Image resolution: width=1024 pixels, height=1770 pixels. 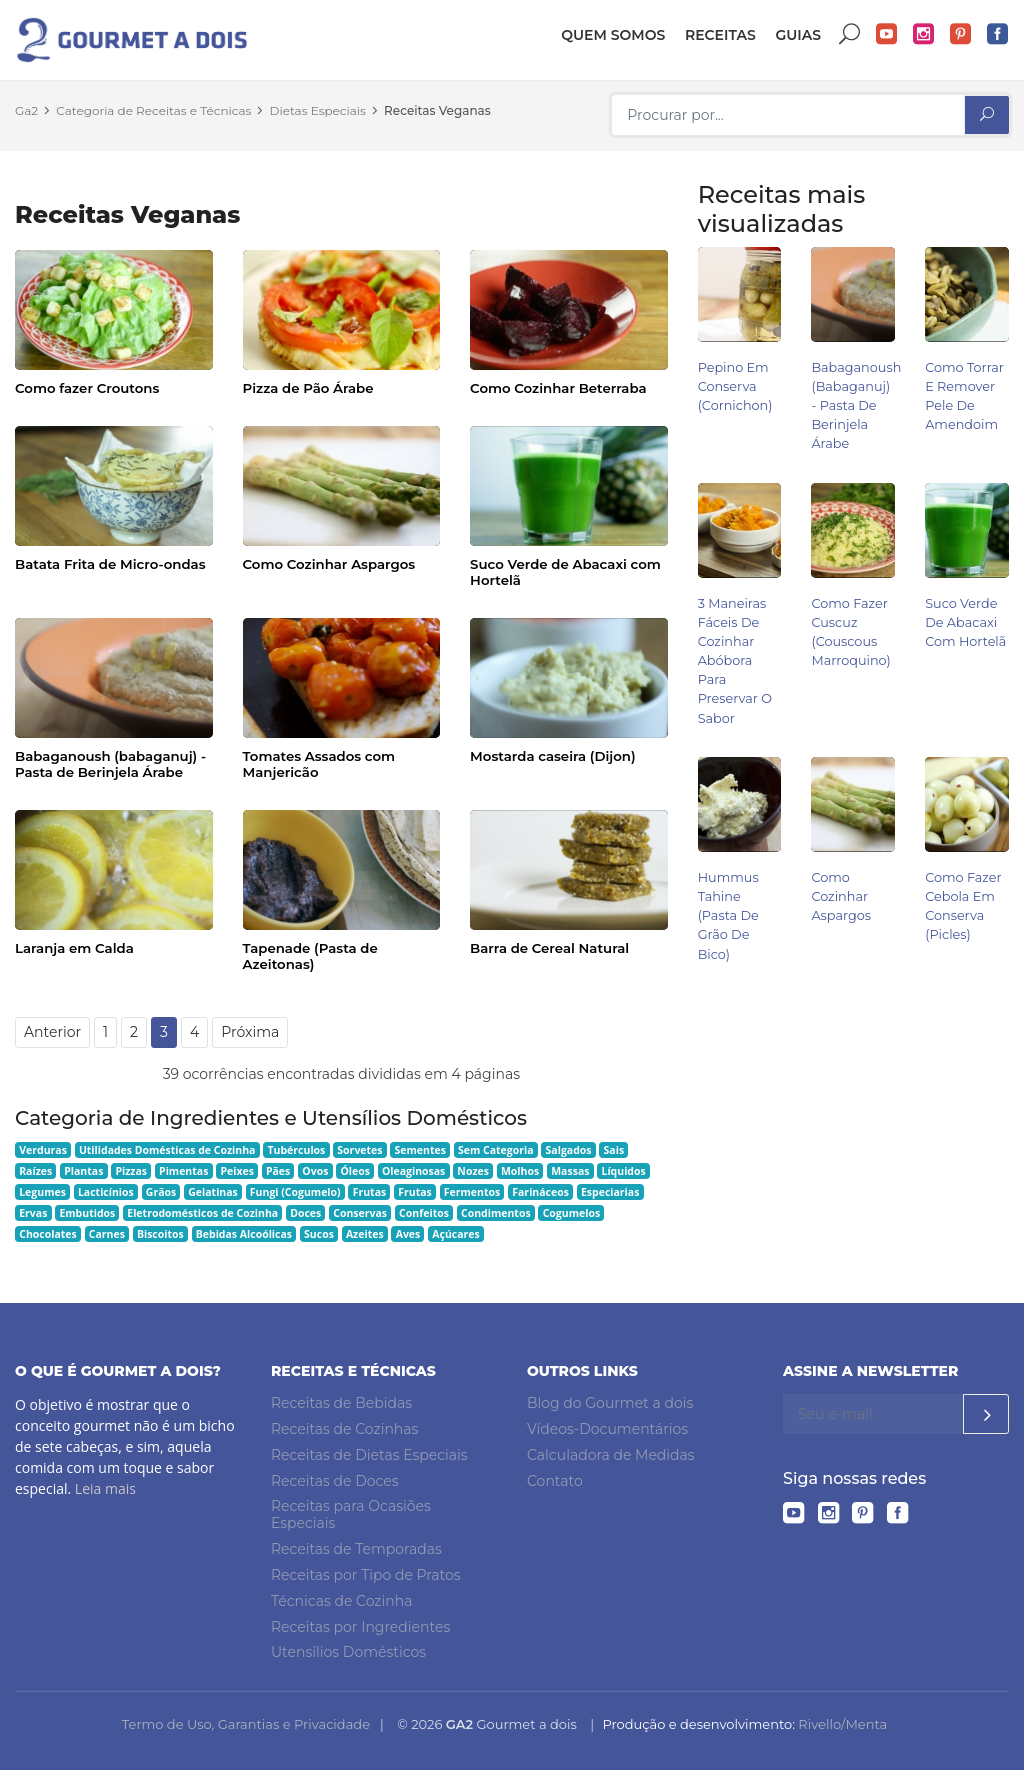 I want to click on Receitas de Cozinhas, so click(x=344, y=1429).